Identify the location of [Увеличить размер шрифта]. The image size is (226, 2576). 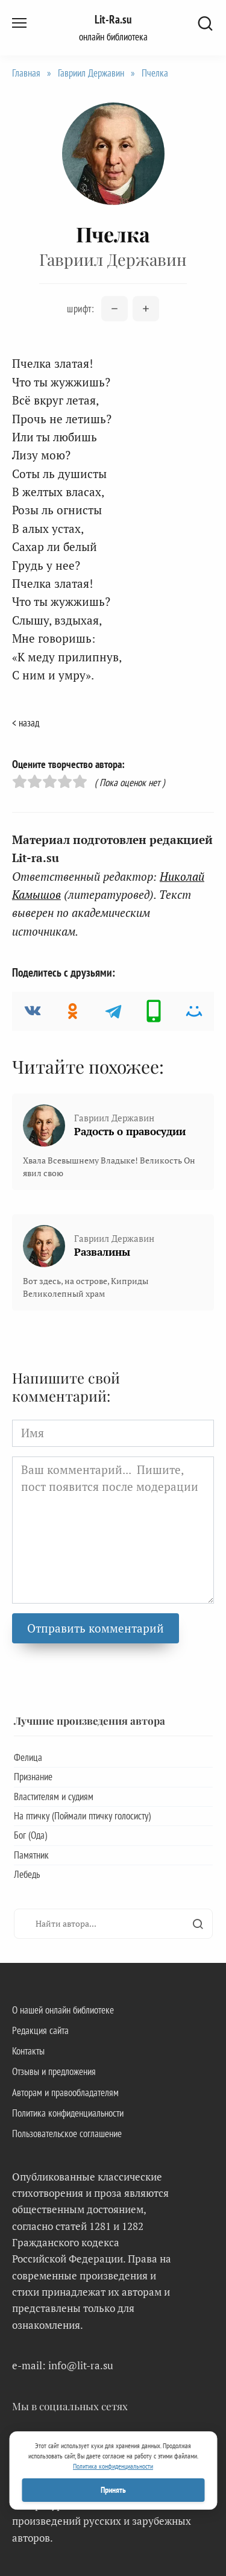
(146, 308).